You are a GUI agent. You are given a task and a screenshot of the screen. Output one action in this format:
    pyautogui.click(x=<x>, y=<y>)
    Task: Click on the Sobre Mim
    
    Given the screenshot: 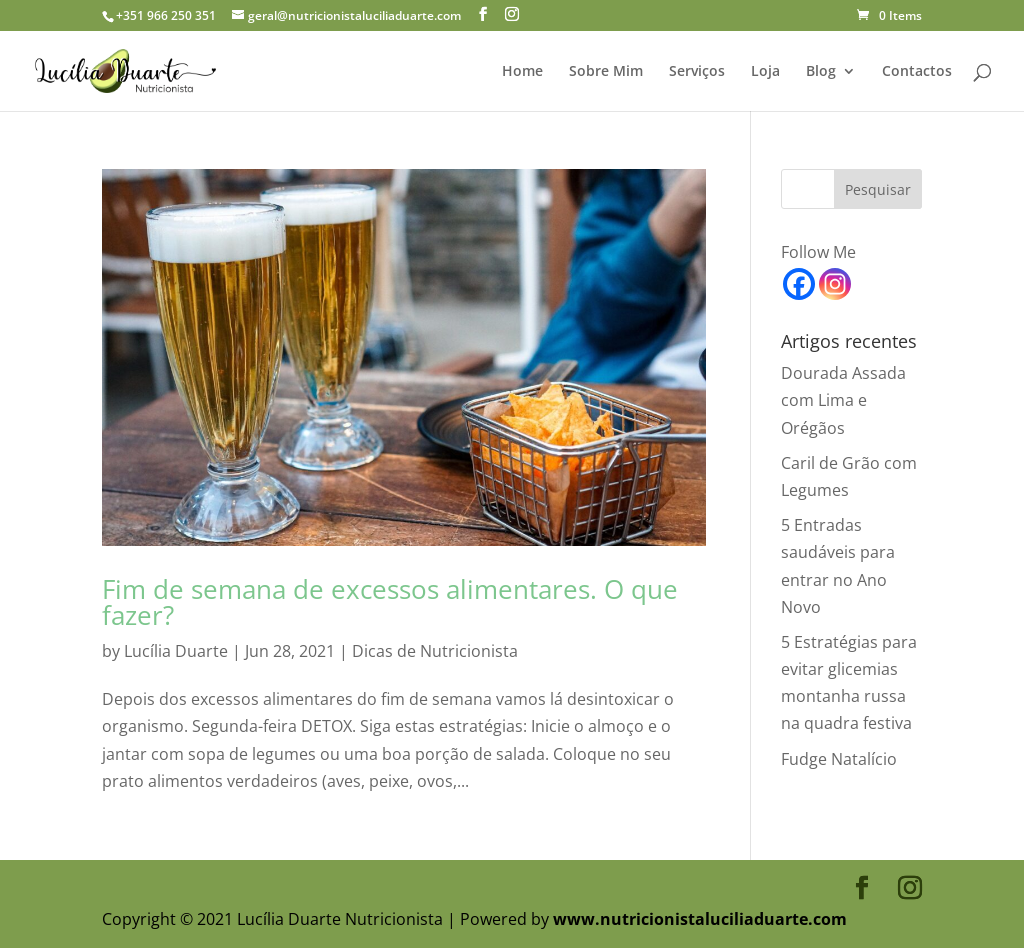 What is the action you would take?
    pyautogui.click(x=606, y=72)
    